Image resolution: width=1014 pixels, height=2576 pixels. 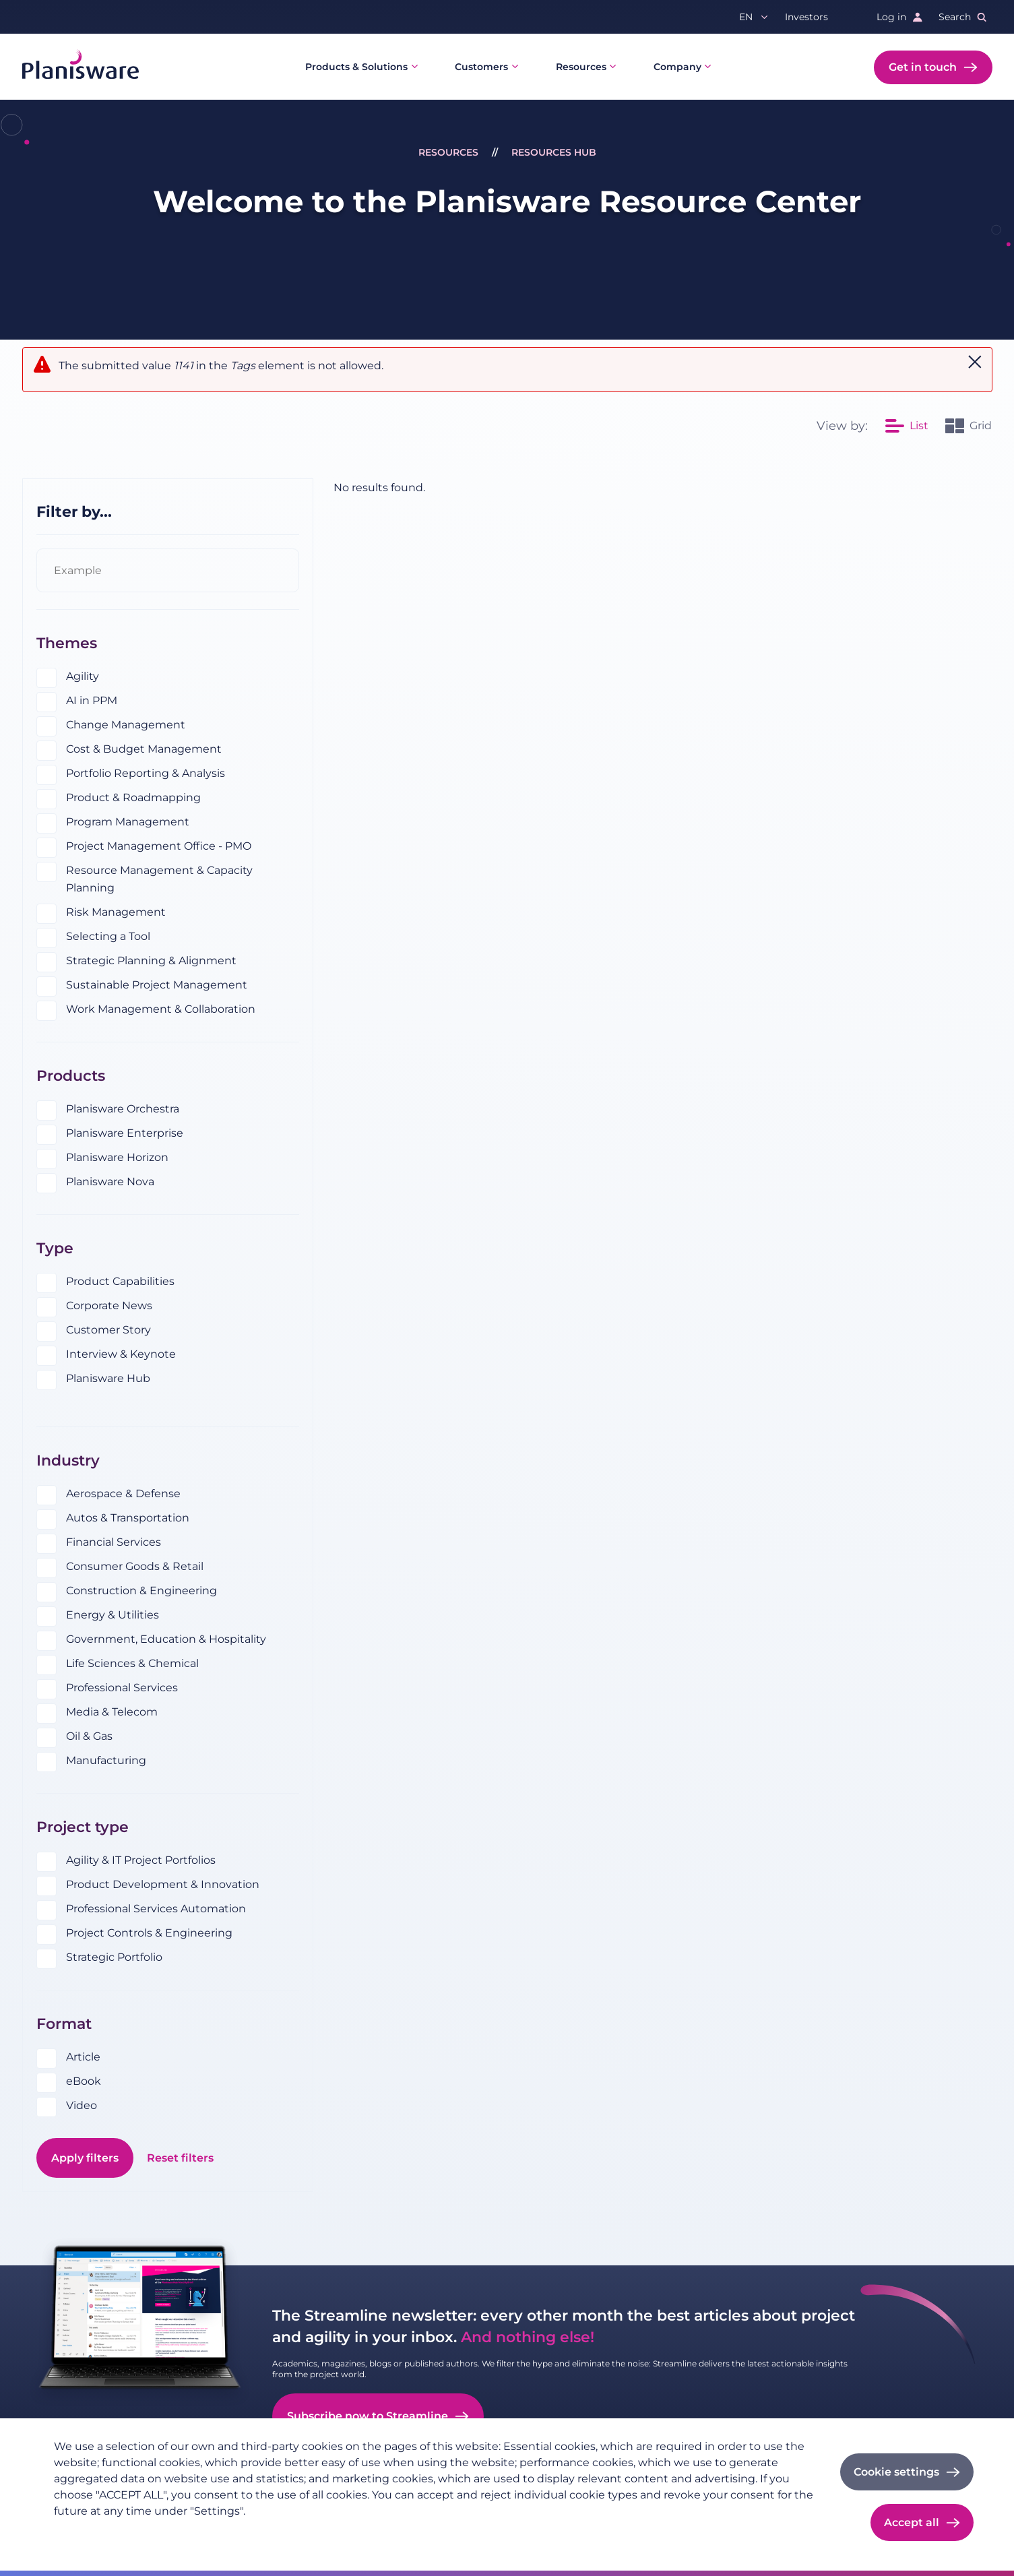 What do you see at coordinates (108, 1378) in the screenshot?
I see `Planisware Hub` at bounding box center [108, 1378].